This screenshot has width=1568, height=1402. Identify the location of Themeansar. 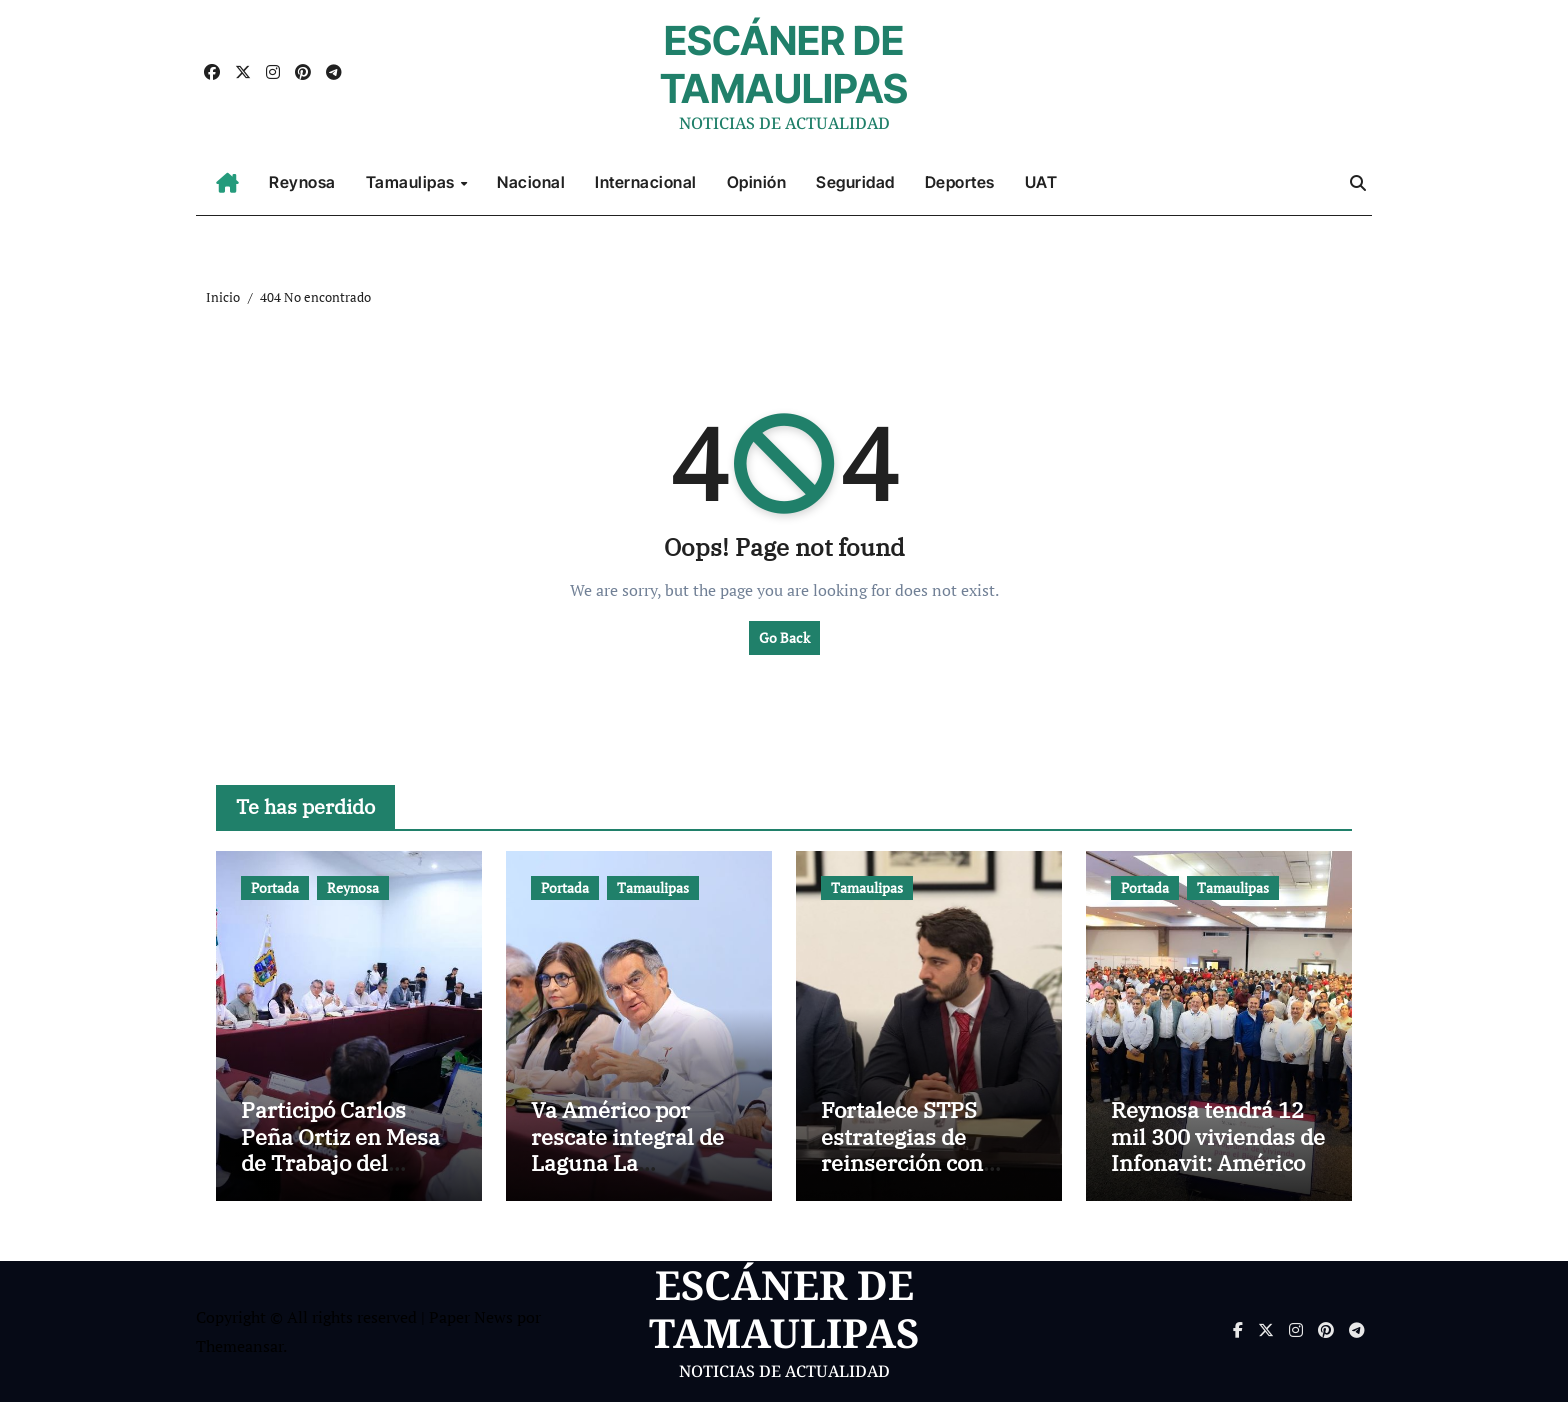
(239, 1346).